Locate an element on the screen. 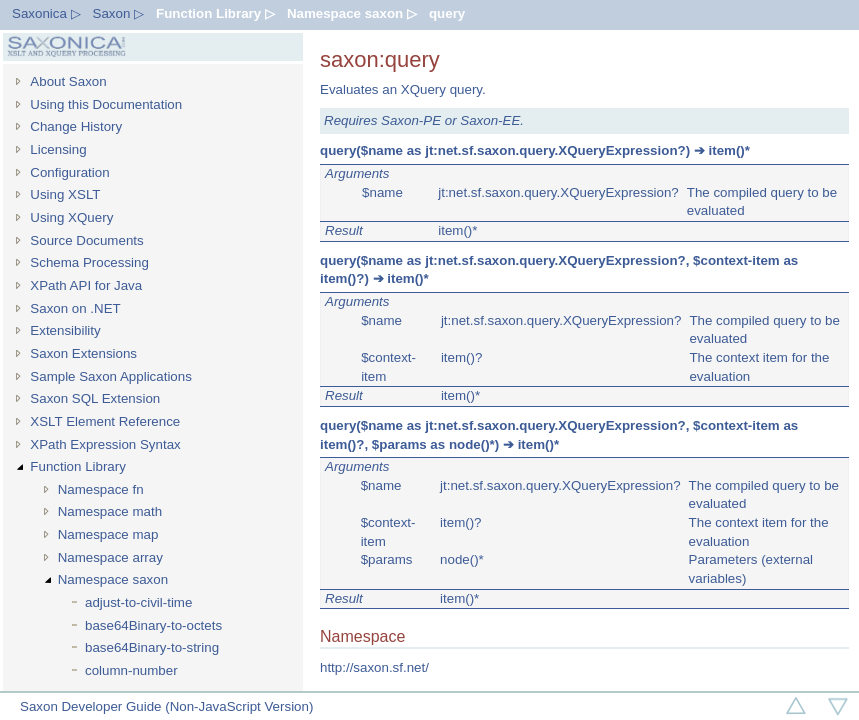 The image size is (859, 720). Configuration is located at coordinates (69, 172).